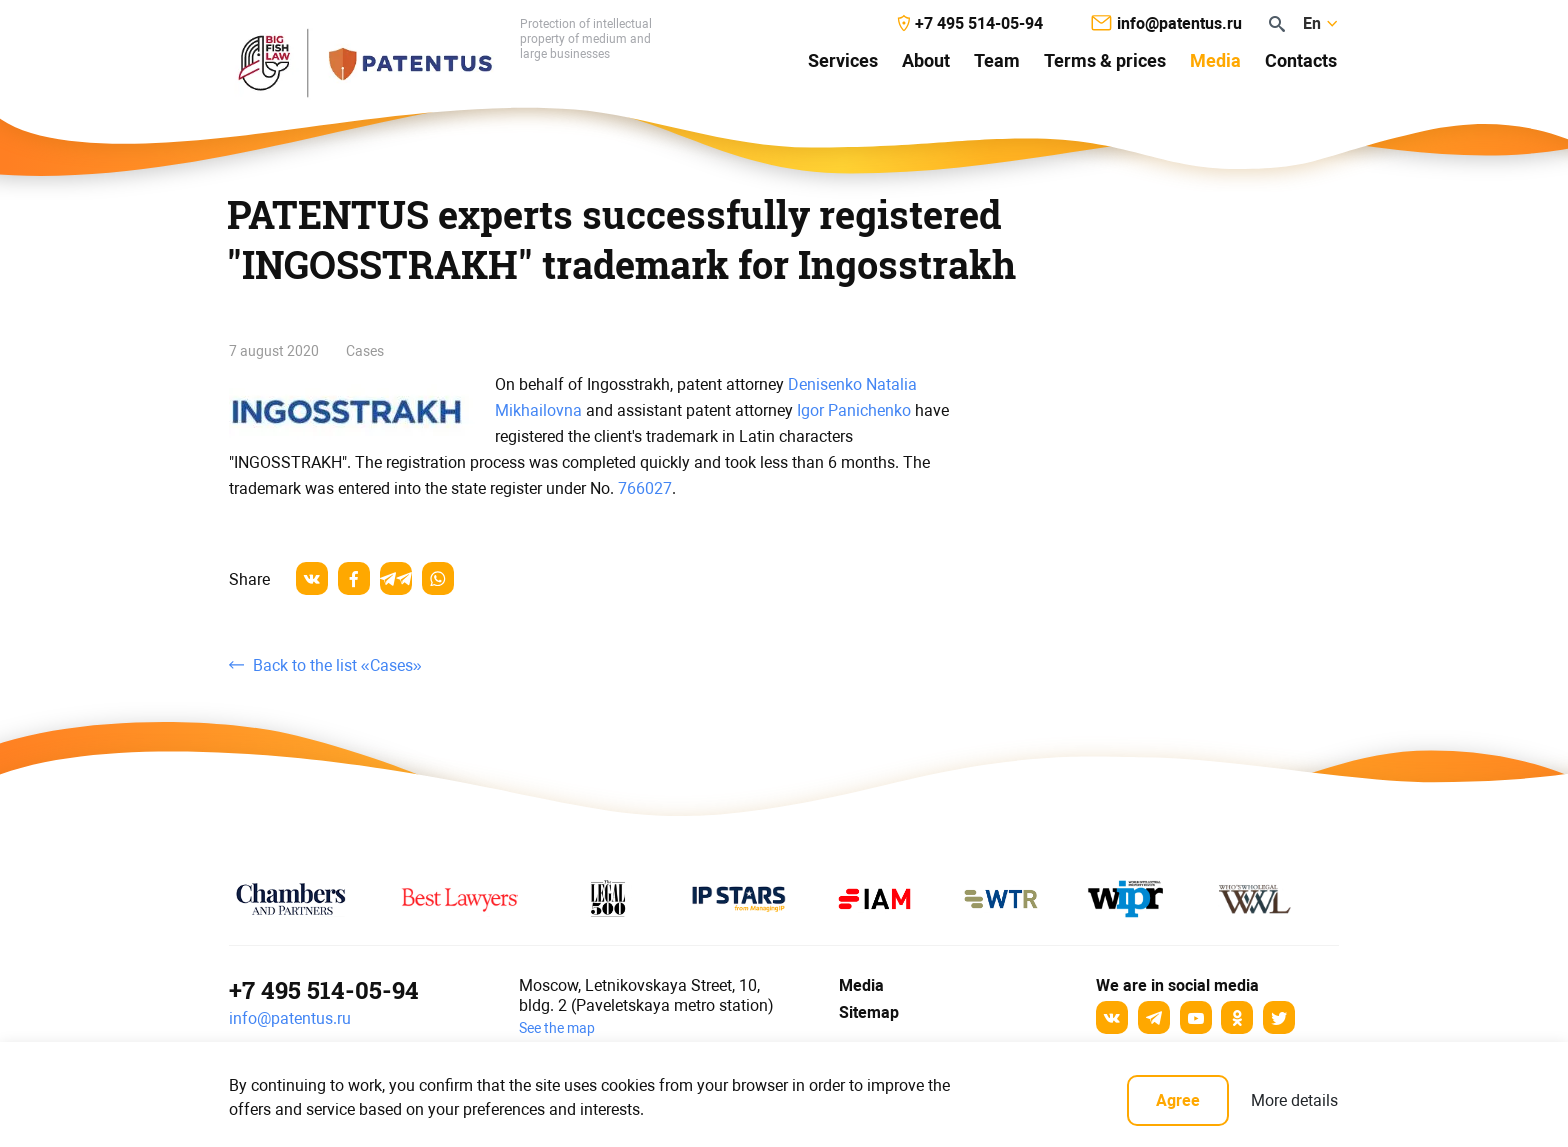 This screenshot has height=1147, width=1568. What do you see at coordinates (1154, 1017) in the screenshot?
I see `[Telegram]` at bounding box center [1154, 1017].